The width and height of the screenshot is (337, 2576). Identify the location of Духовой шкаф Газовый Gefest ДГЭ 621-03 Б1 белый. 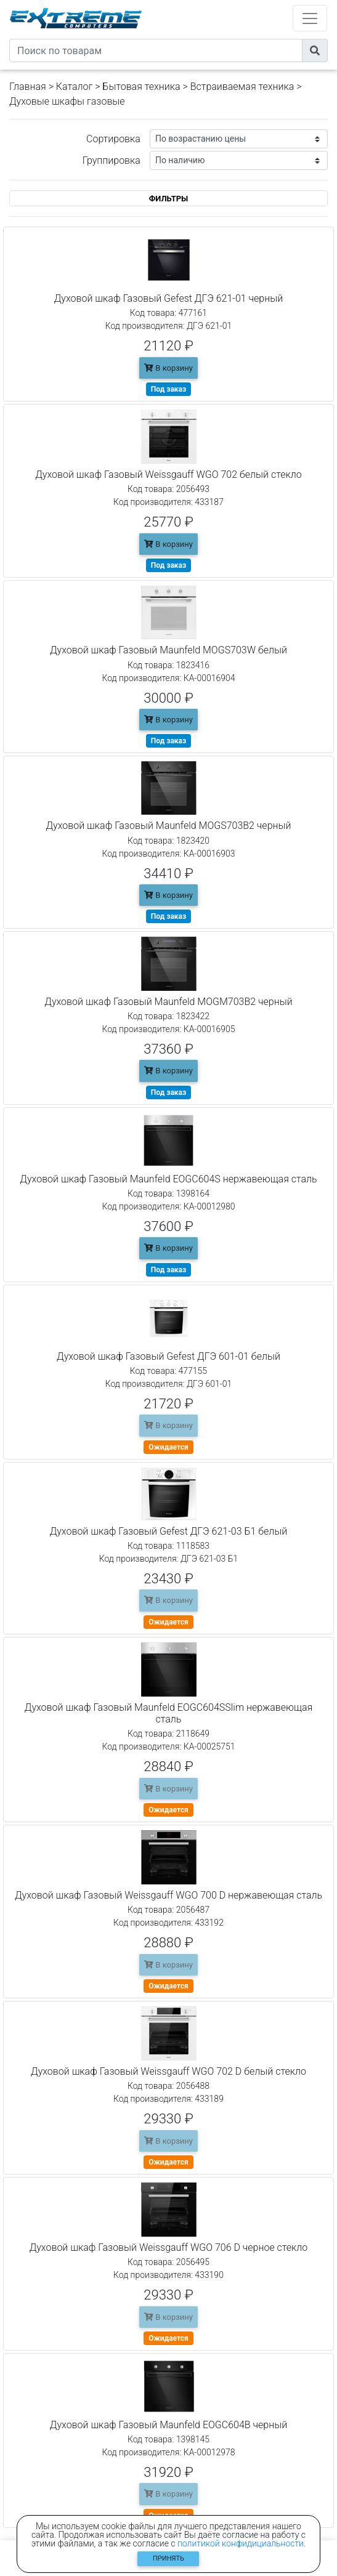
(169, 1531).